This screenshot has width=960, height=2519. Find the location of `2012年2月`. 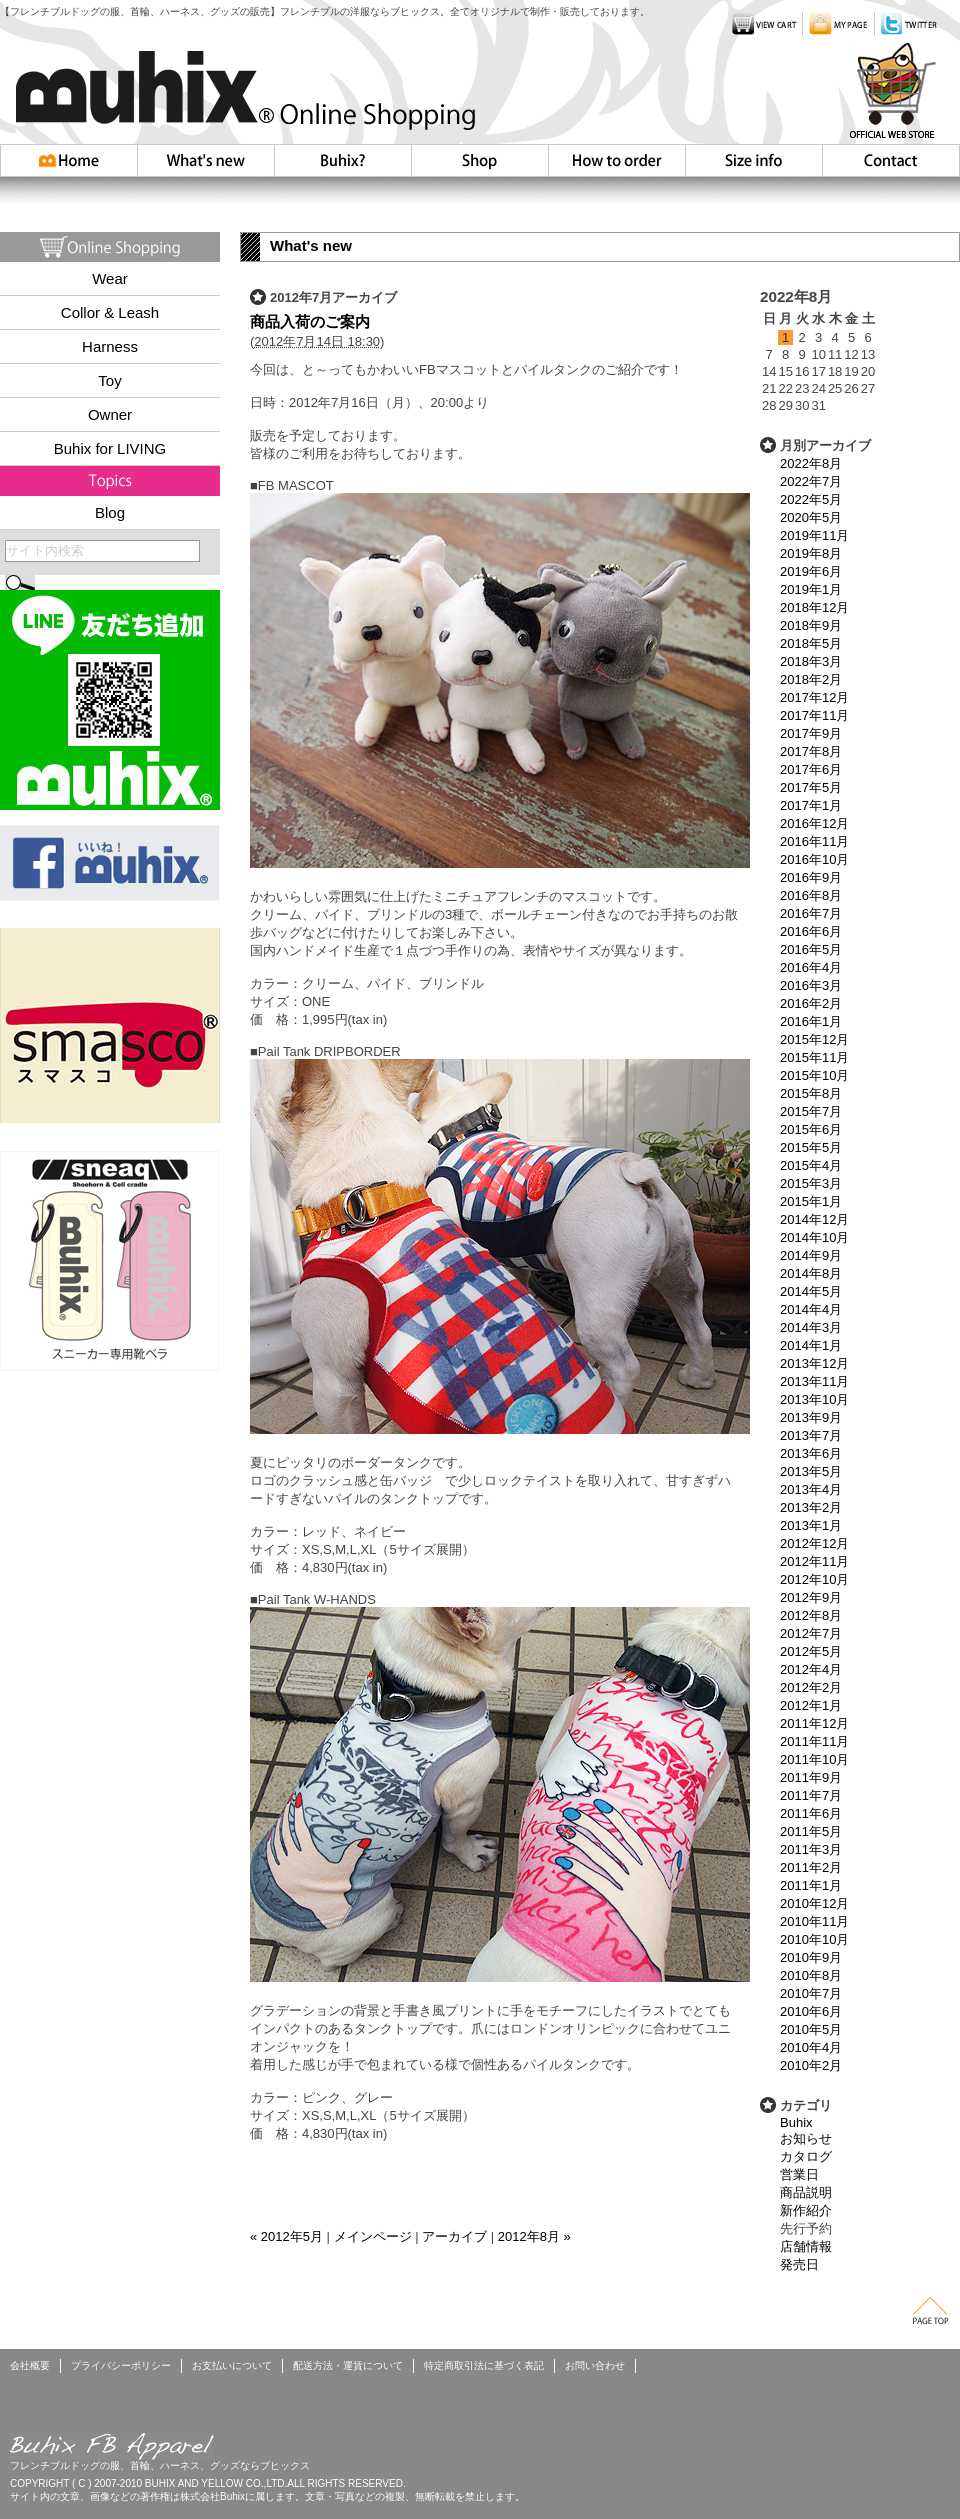

2012年2月 is located at coordinates (811, 1687).